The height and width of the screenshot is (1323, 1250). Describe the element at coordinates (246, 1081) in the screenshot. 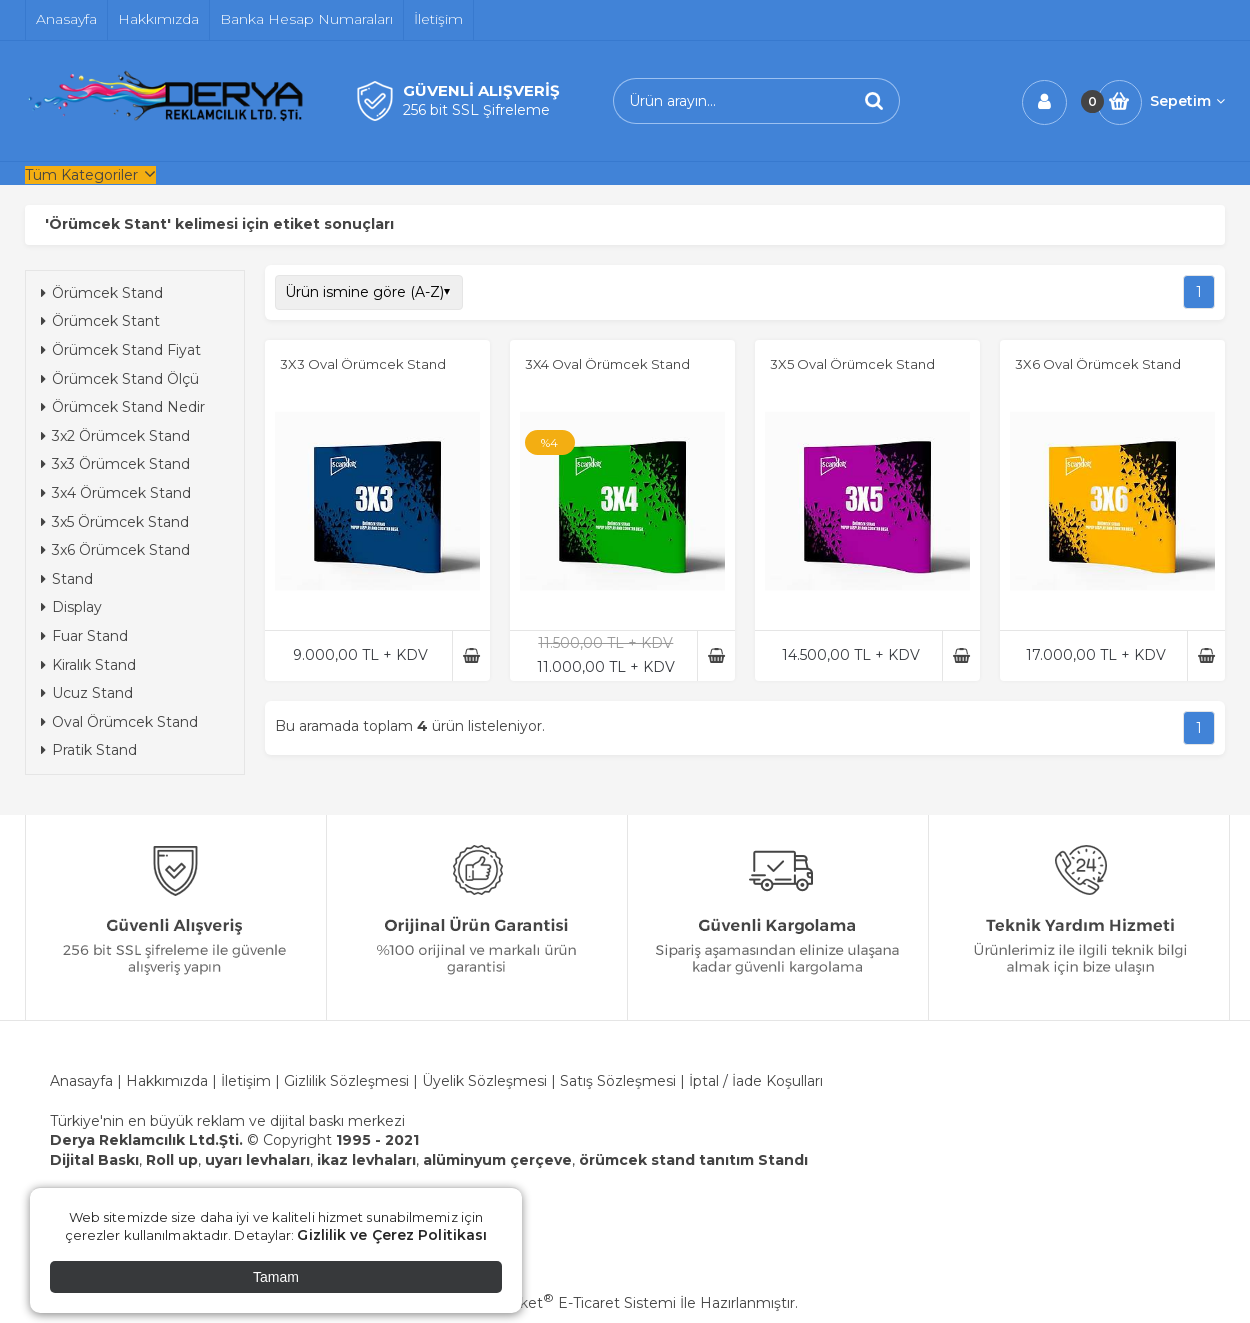

I see `İletişim` at that location.